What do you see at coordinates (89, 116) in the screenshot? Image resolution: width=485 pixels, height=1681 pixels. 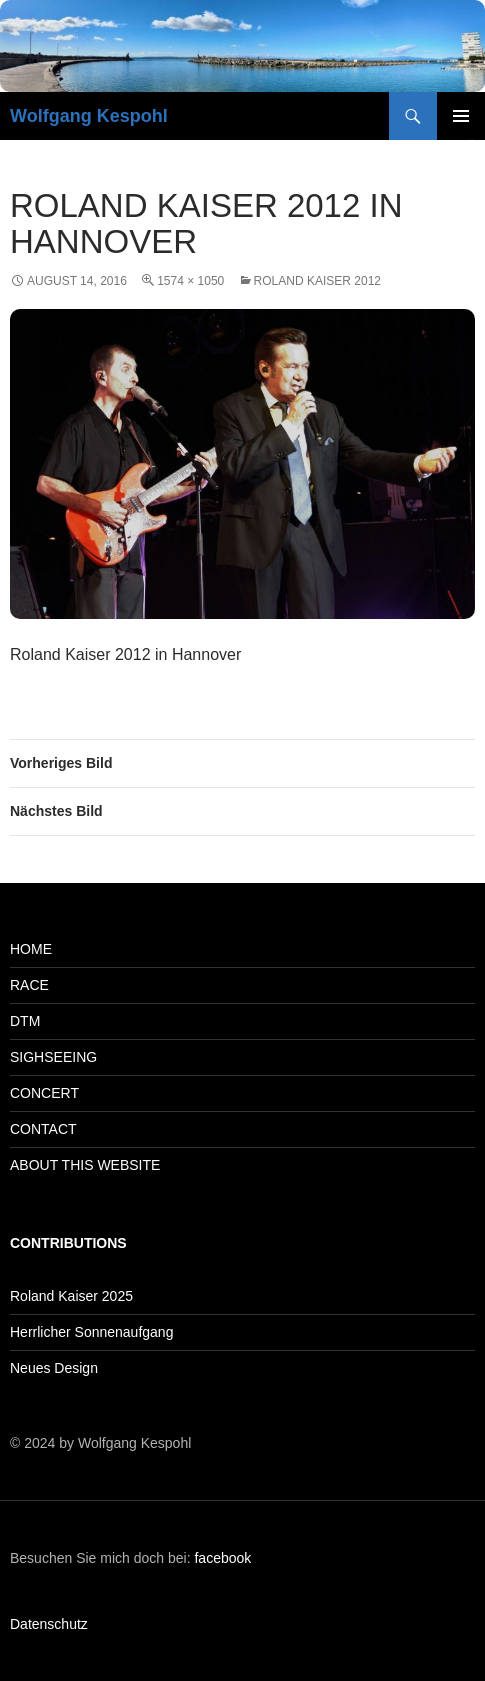 I see `Wolfgang Kespohl` at bounding box center [89, 116].